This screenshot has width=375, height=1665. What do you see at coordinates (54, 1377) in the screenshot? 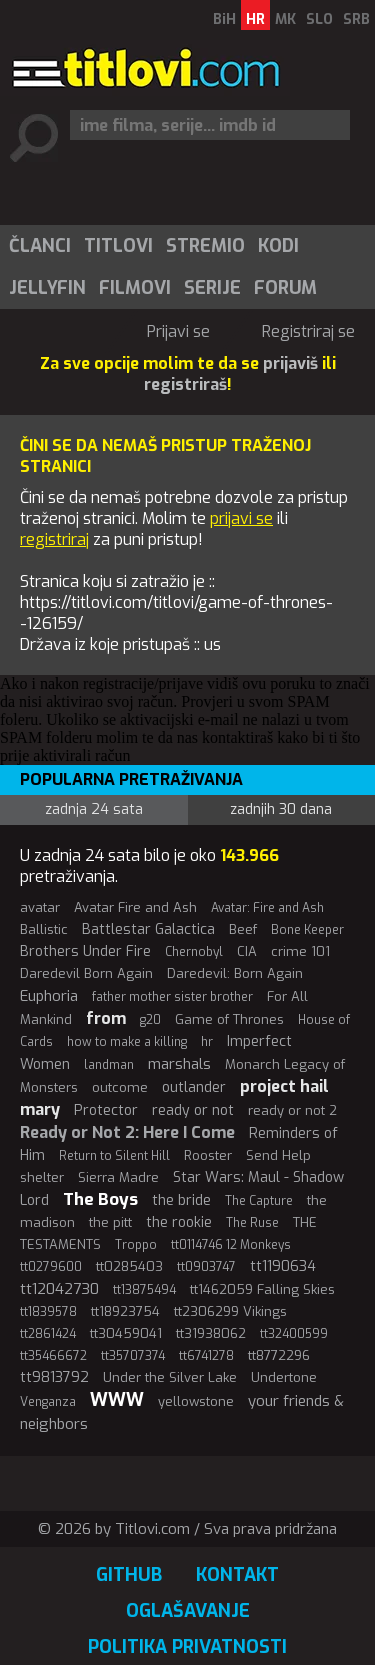
I see `tt9813792` at bounding box center [54, 1377].